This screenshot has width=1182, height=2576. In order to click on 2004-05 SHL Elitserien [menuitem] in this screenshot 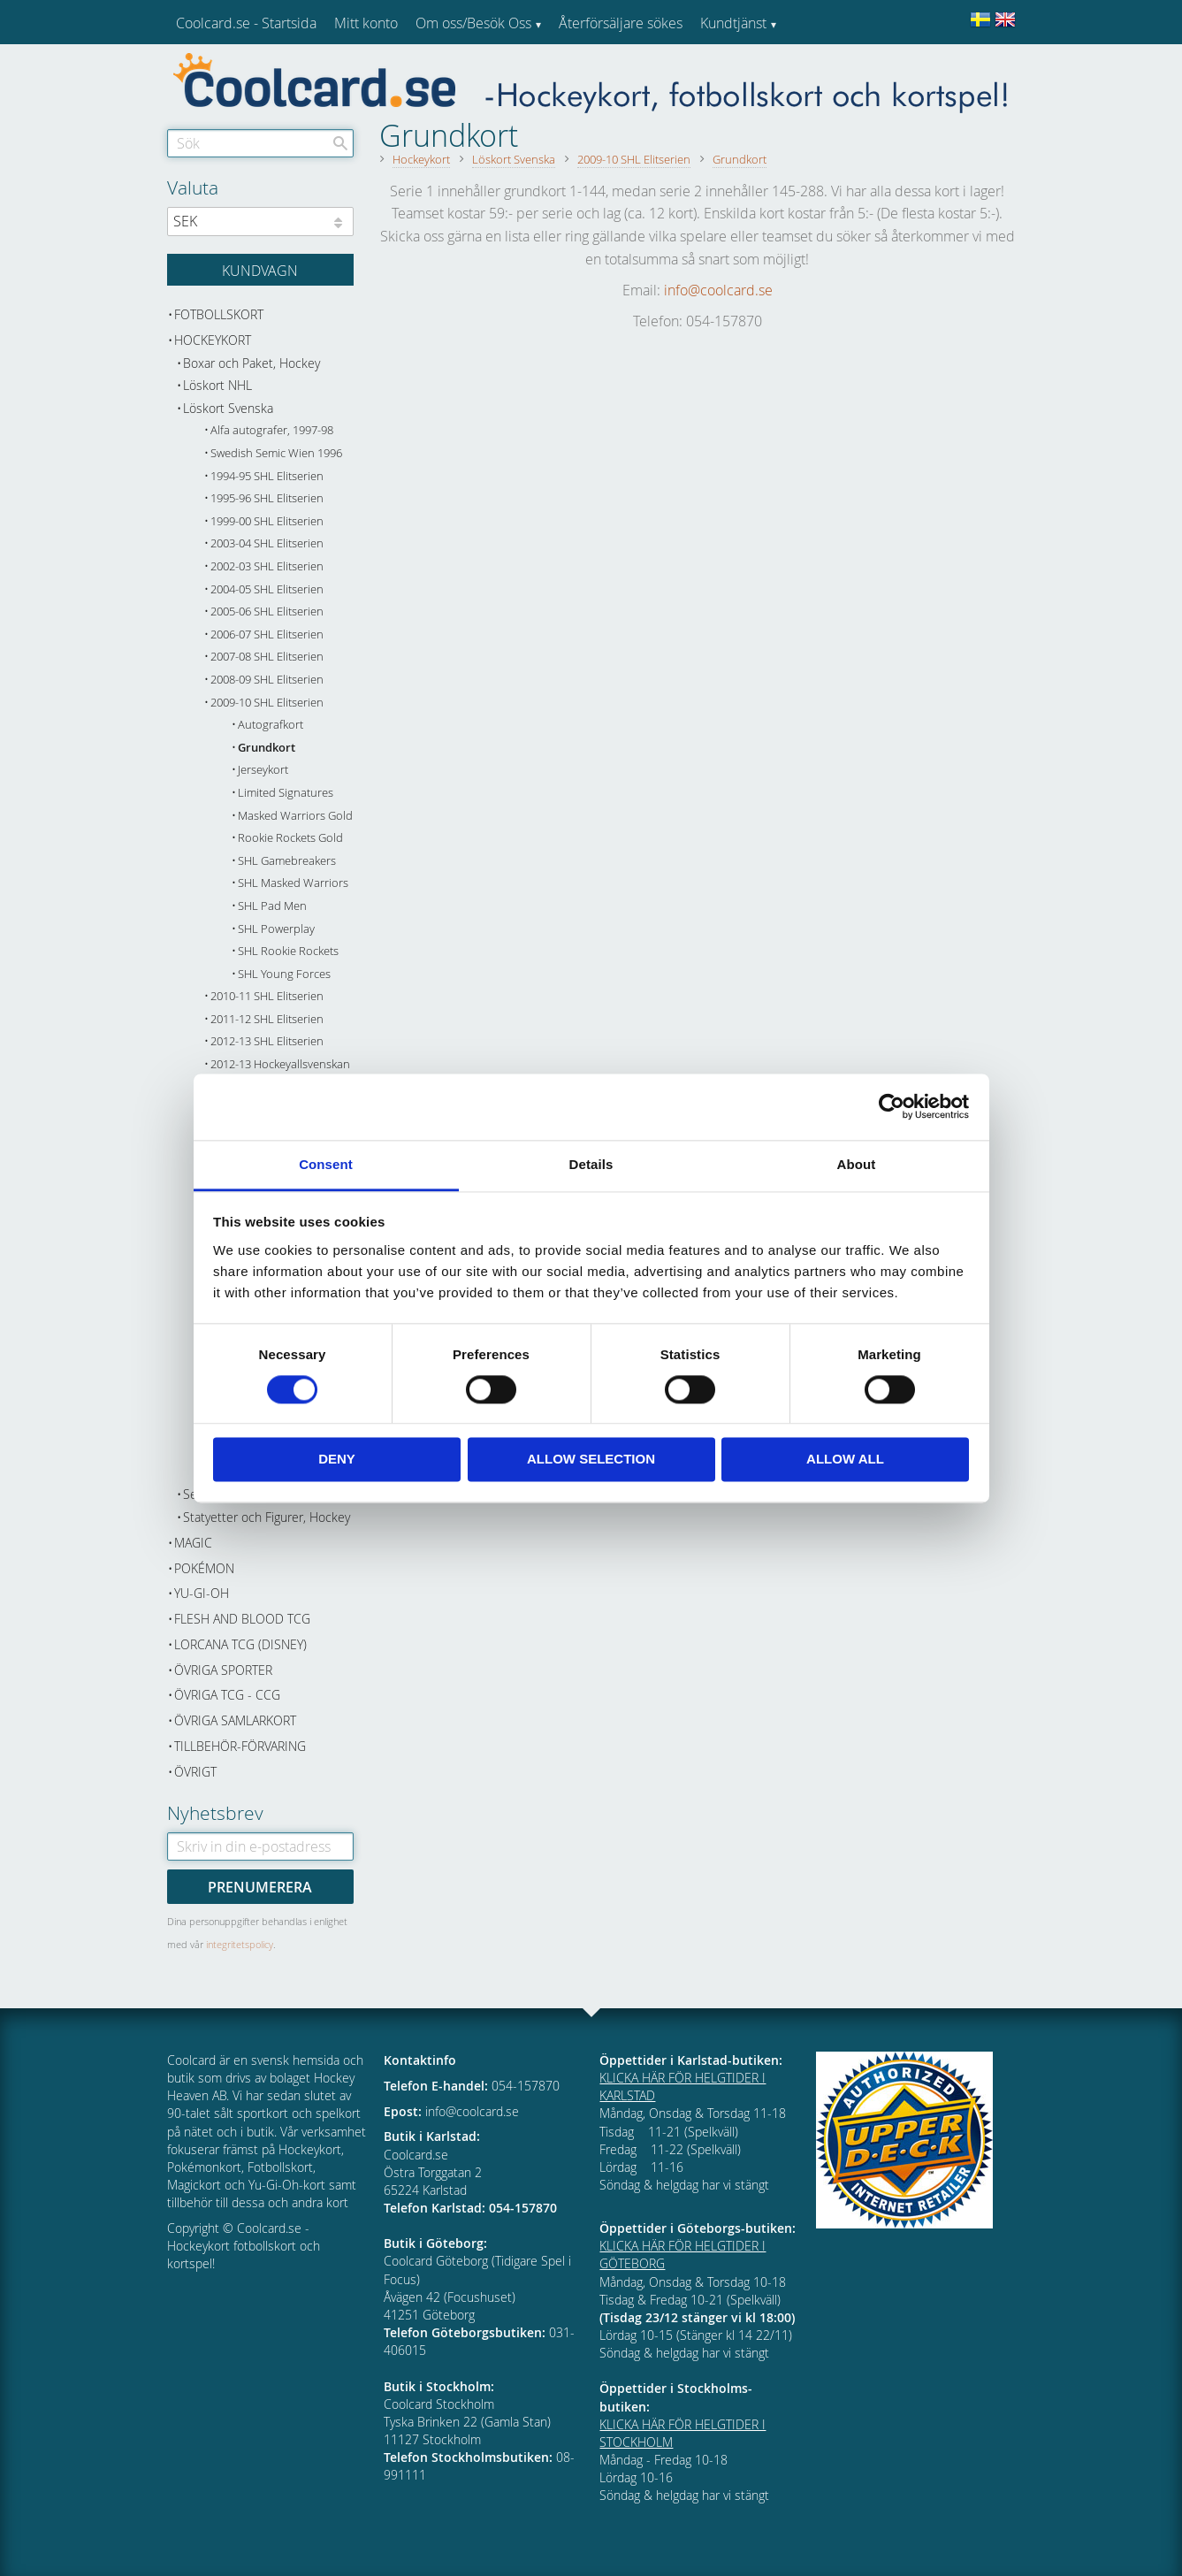, I will do `click(267, 589)`.